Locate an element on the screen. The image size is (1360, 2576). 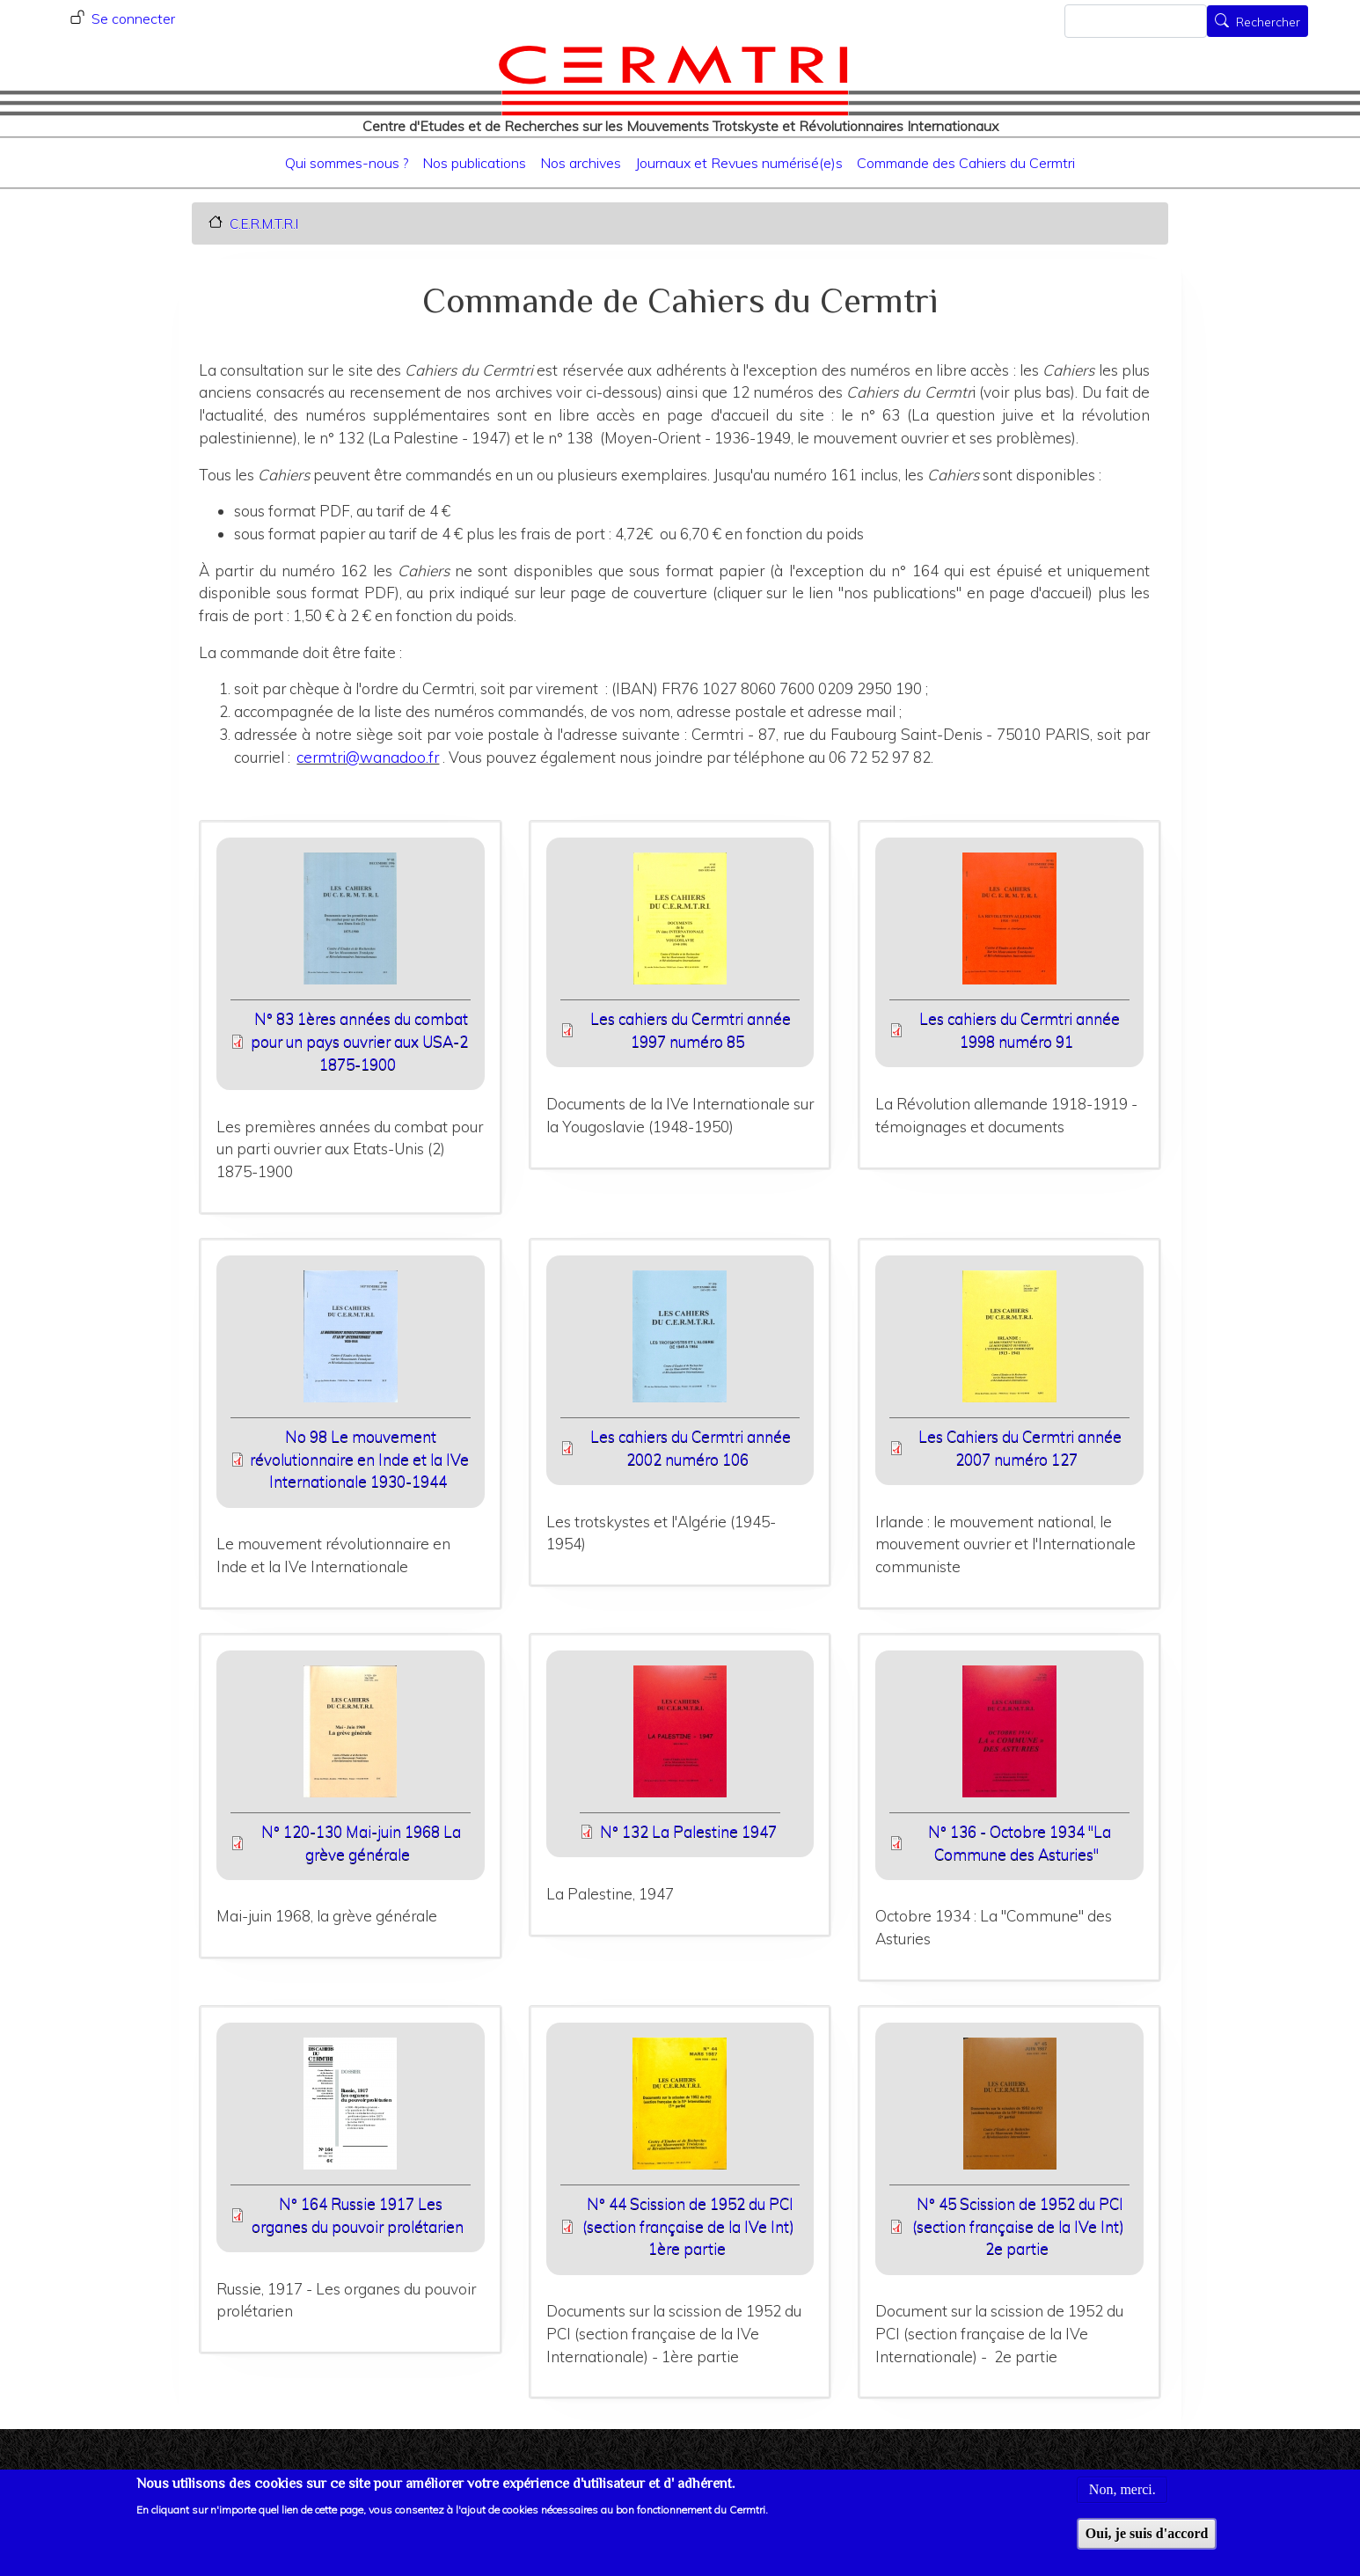
Rechercher is located at coordinates (1268, 23).